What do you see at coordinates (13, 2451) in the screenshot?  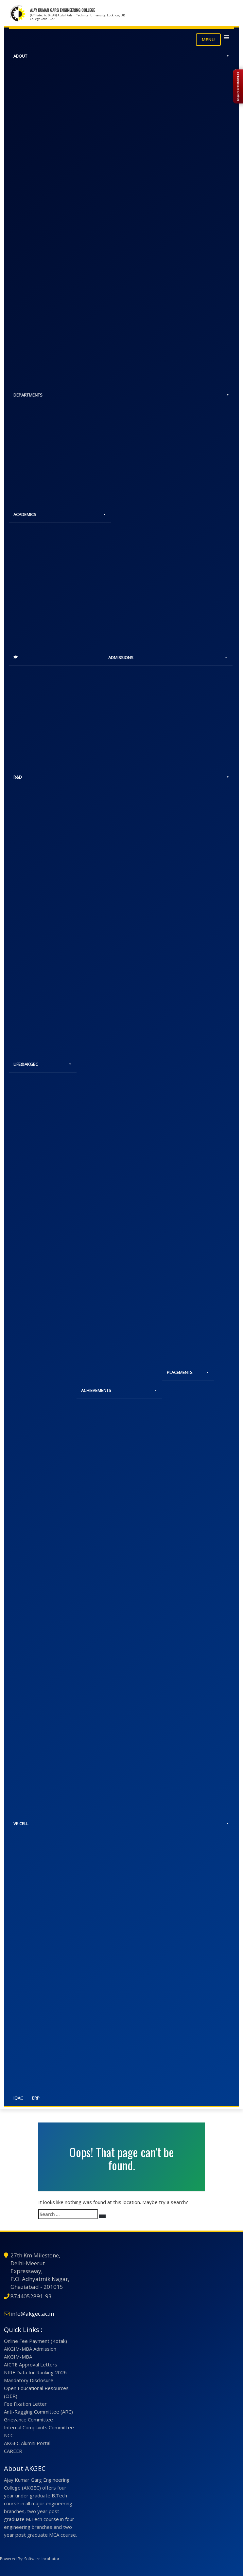 I see `CAREER` at bounding box center [13, 2451].